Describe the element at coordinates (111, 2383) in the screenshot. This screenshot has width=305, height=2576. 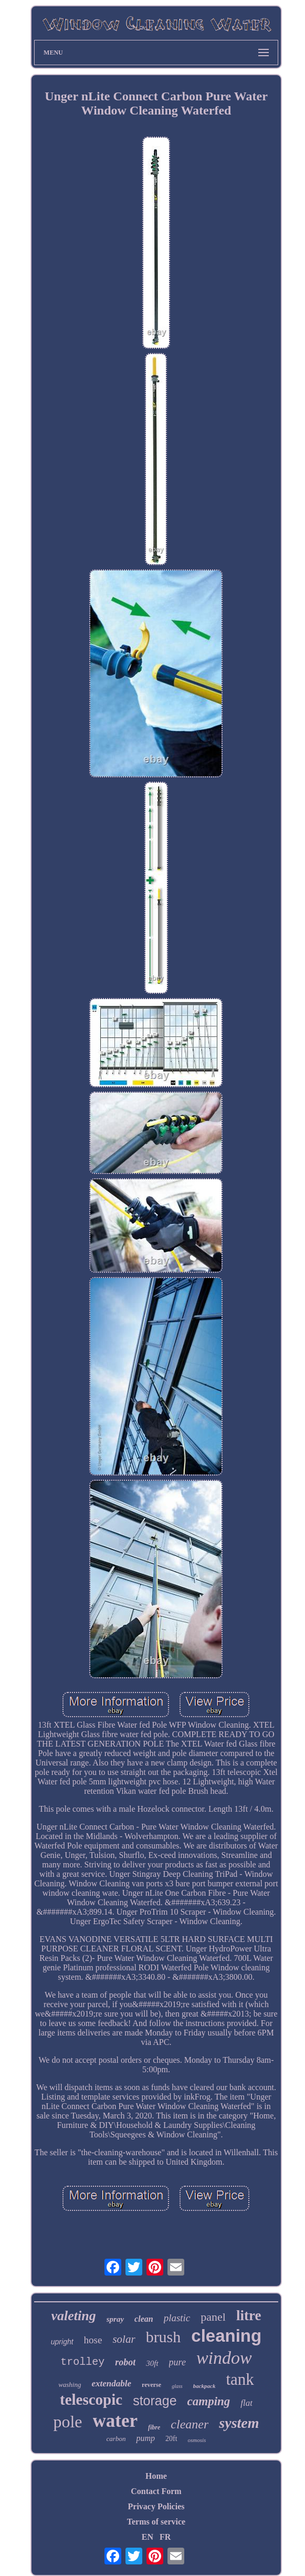
I see `extendable` at that location.